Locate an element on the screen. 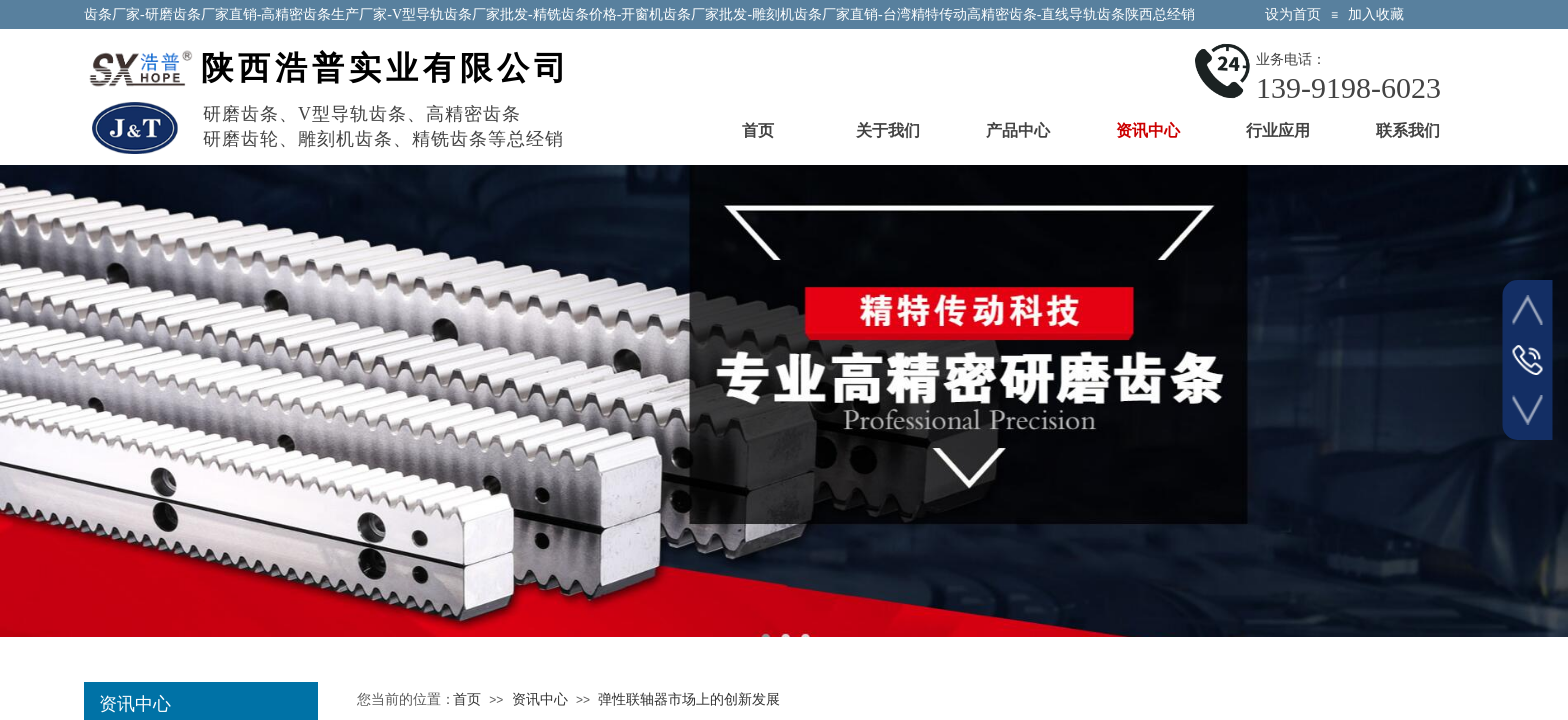 The height and width of the screenshot is (720, 1568). 首页 is located at coordinates (758, 130).